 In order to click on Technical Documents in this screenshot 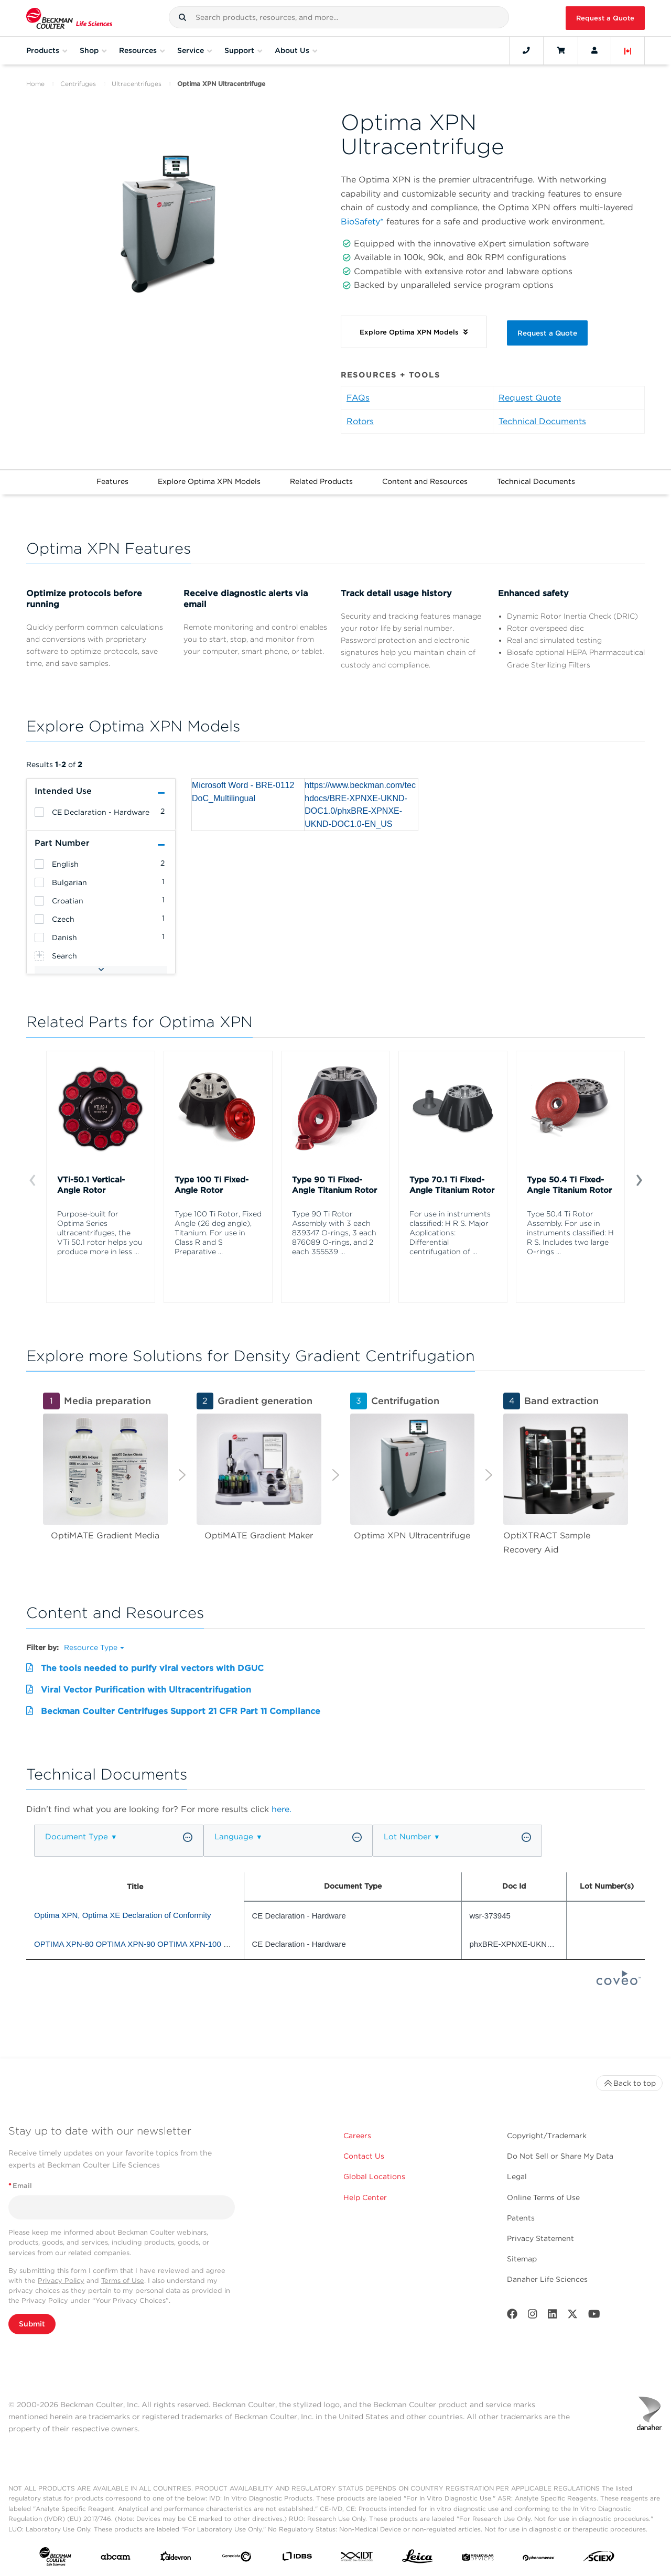, I will do `click(542, 421)`.